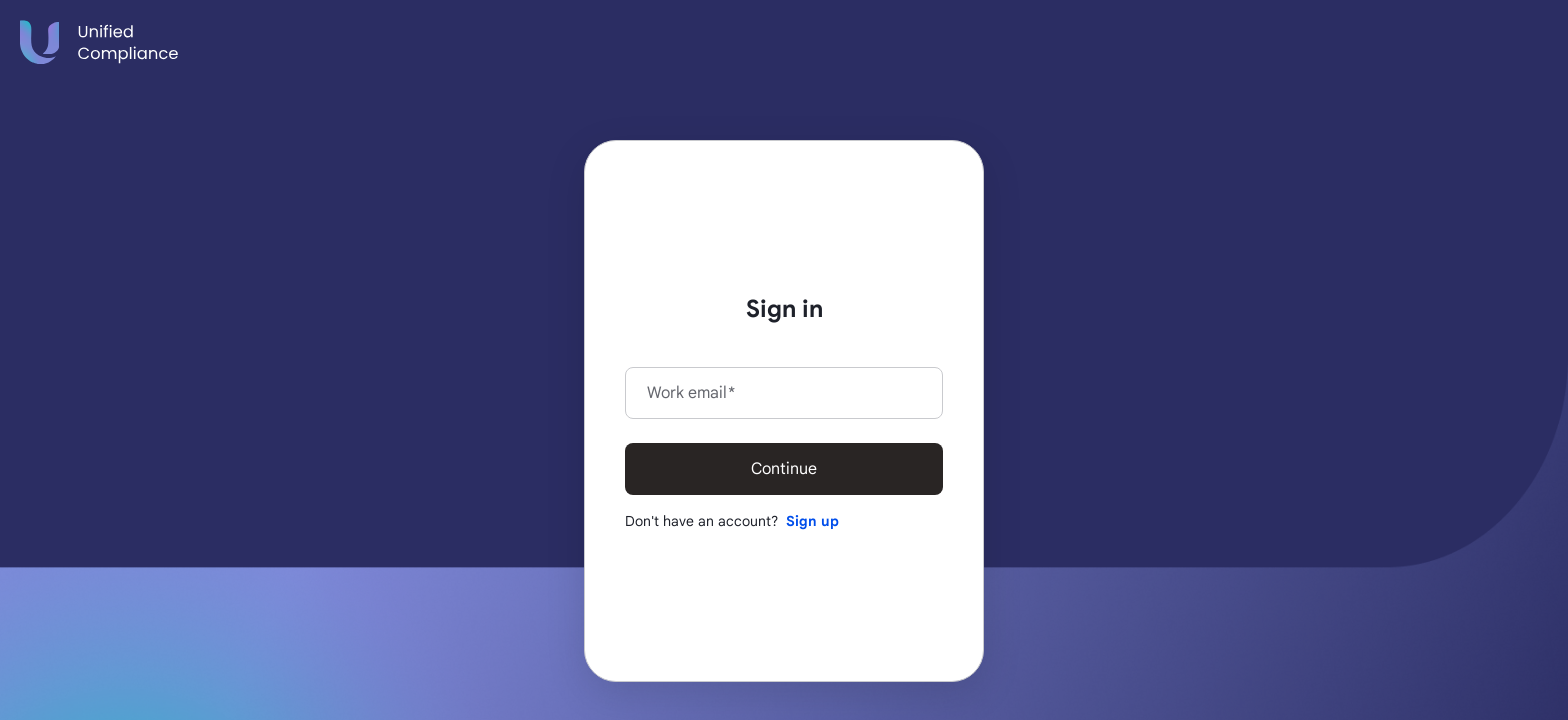 The width and height of the screenshot is (1568, 720). What do you see at coordinates (691, 393) in the screenshot?
I see `Work email` at bounding box center [691, 393].